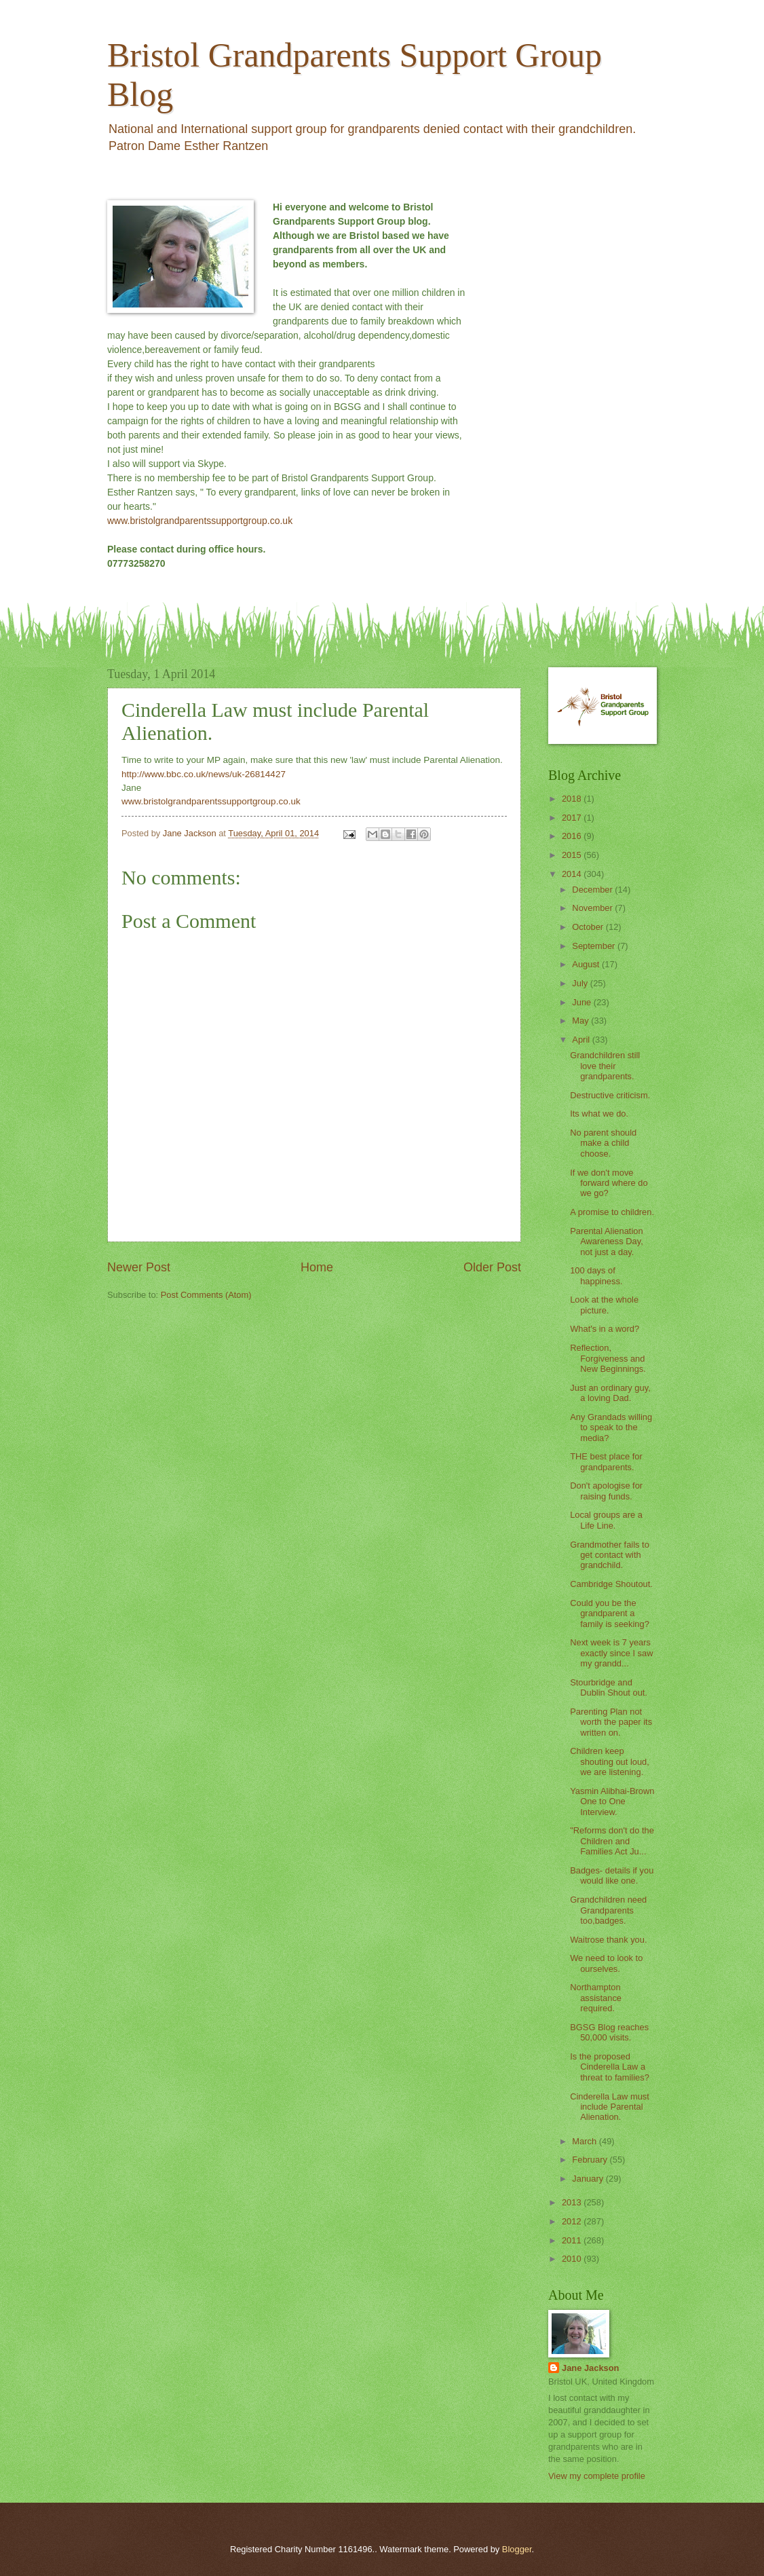  What do you see at coordinates (573, 874) in the screenshot?
I see `2014` at bounding box center [573, 874].